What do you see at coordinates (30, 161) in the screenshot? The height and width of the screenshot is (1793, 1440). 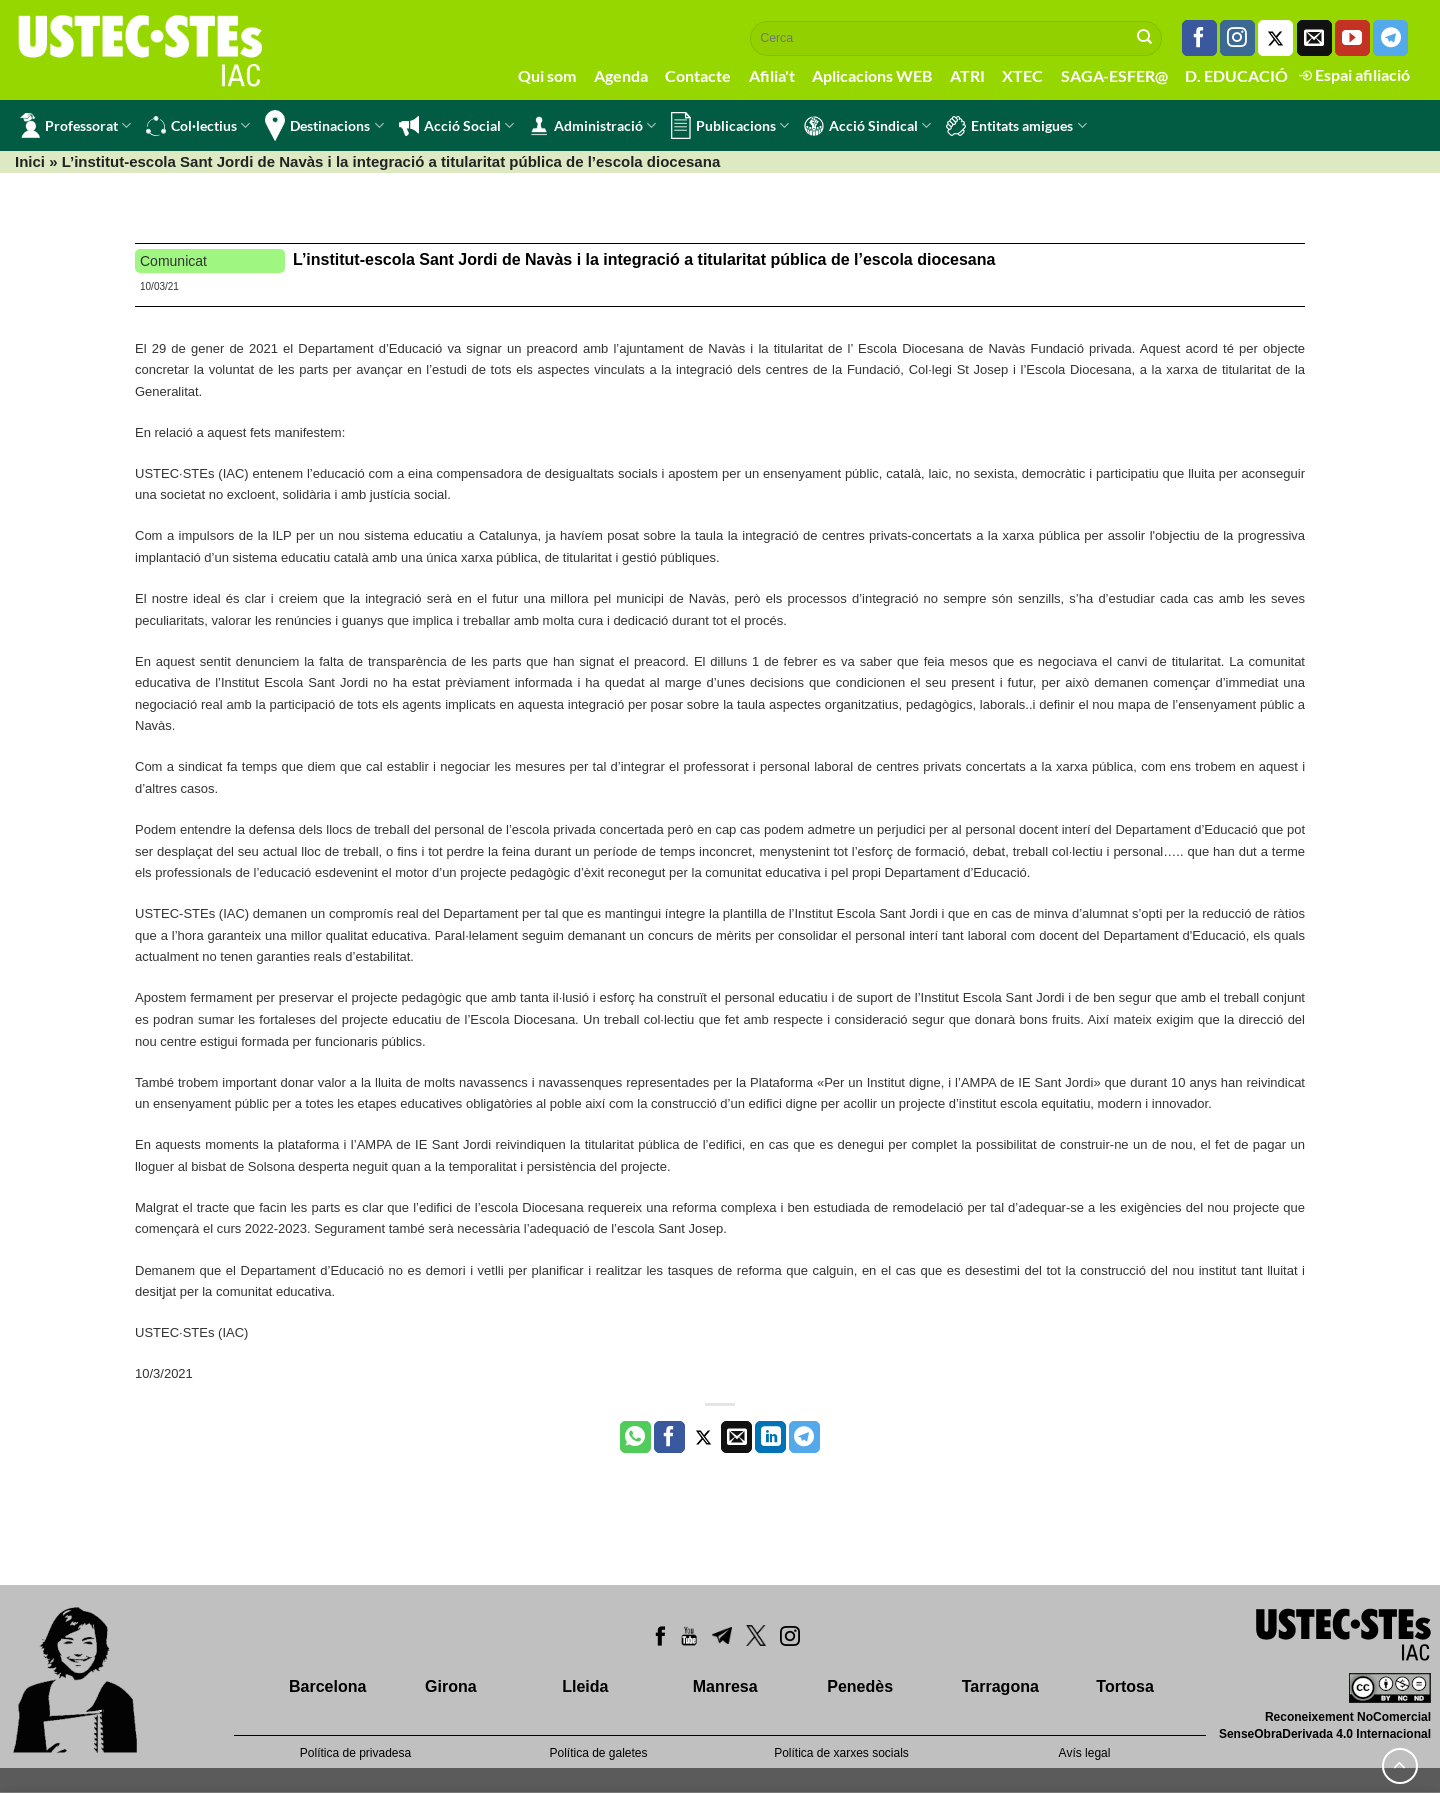 I see `Inici` at bounding box center [30, 161].